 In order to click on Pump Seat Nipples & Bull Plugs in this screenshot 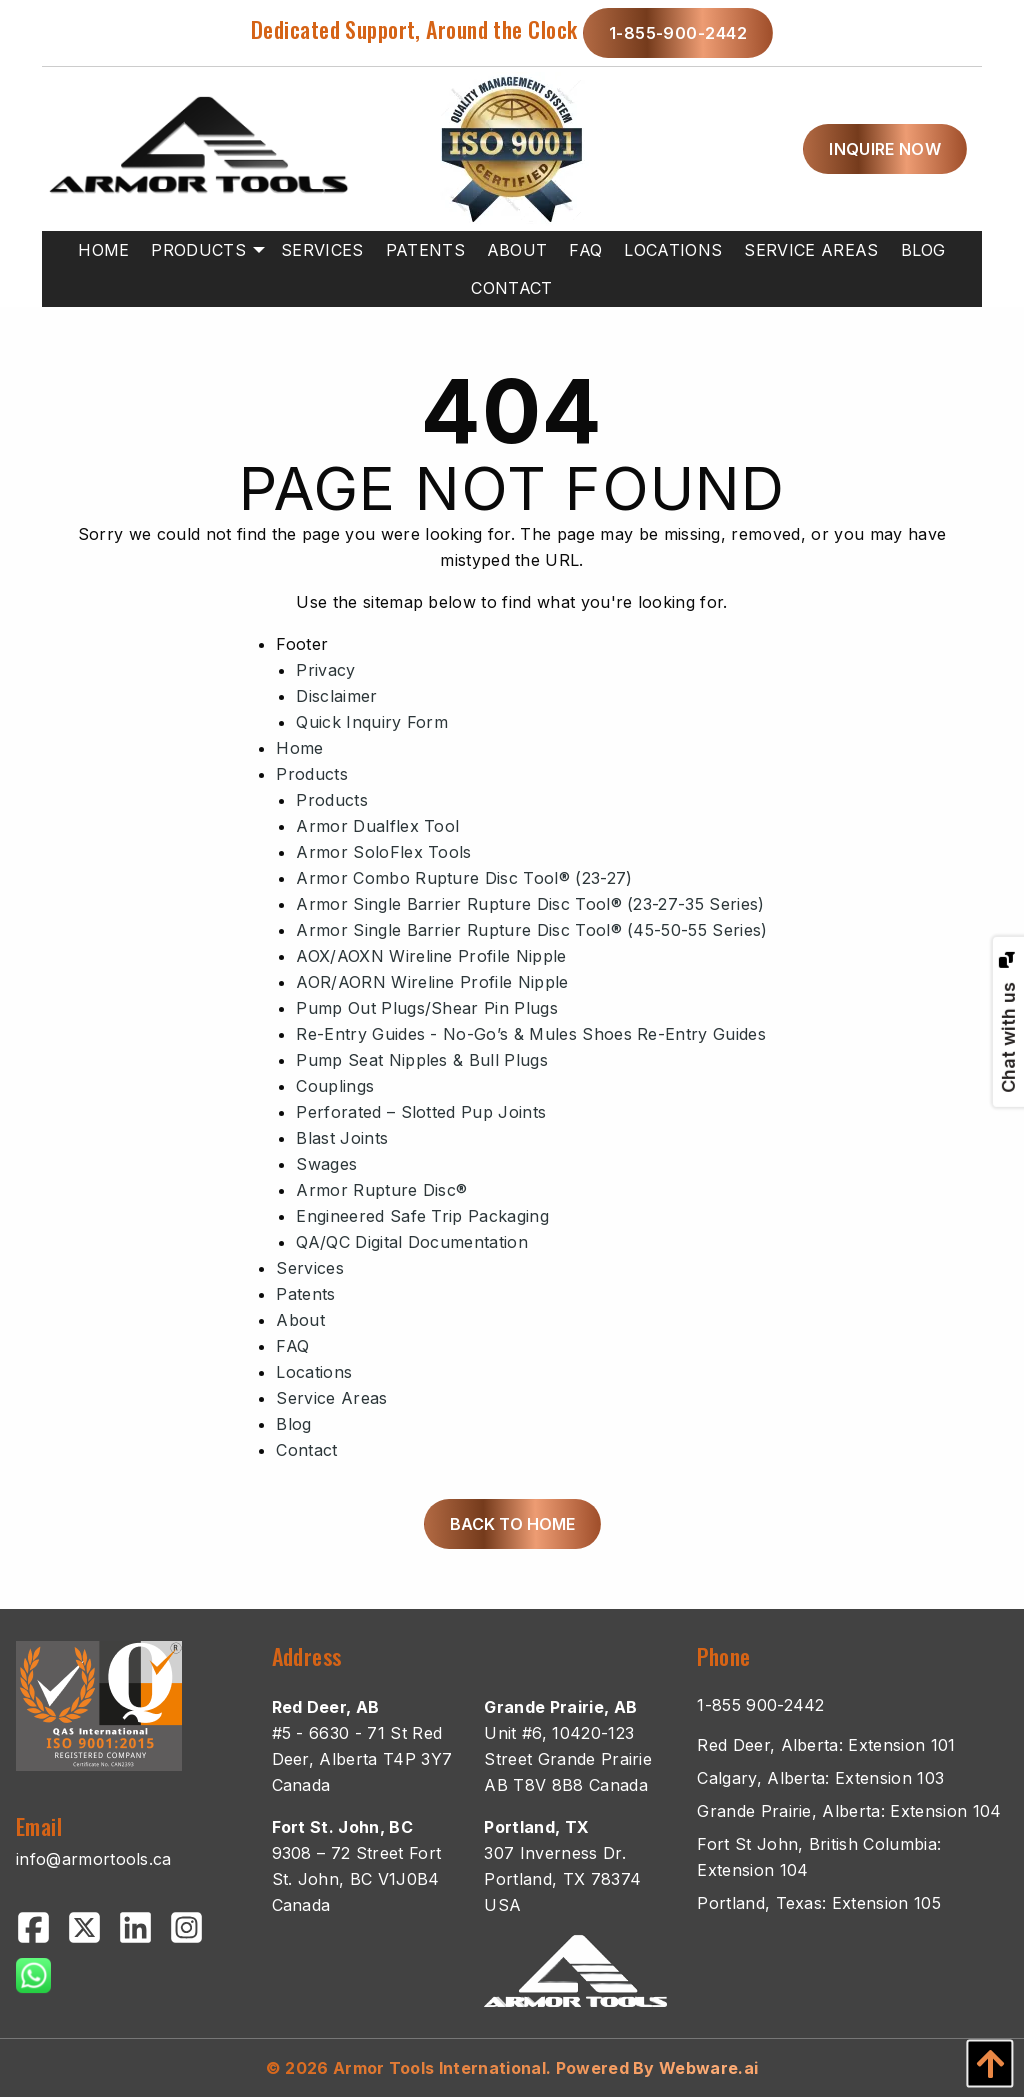, I will do `click(422, 1060)`.